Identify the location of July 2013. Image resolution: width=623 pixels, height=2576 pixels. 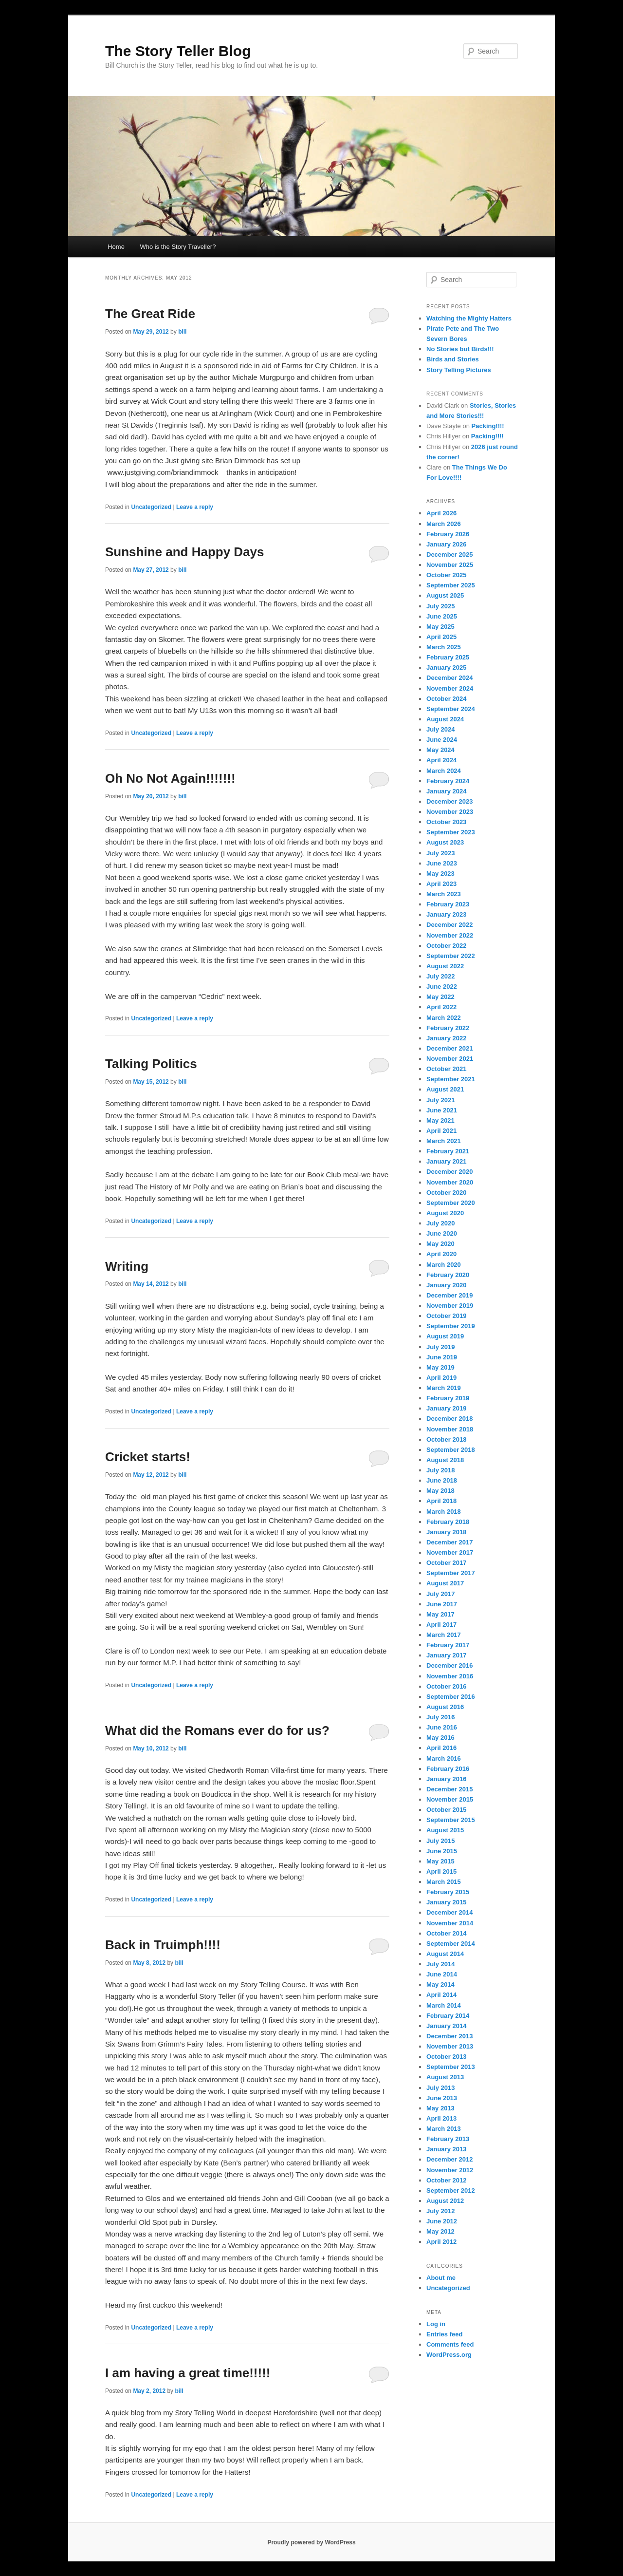
(440, 2087).